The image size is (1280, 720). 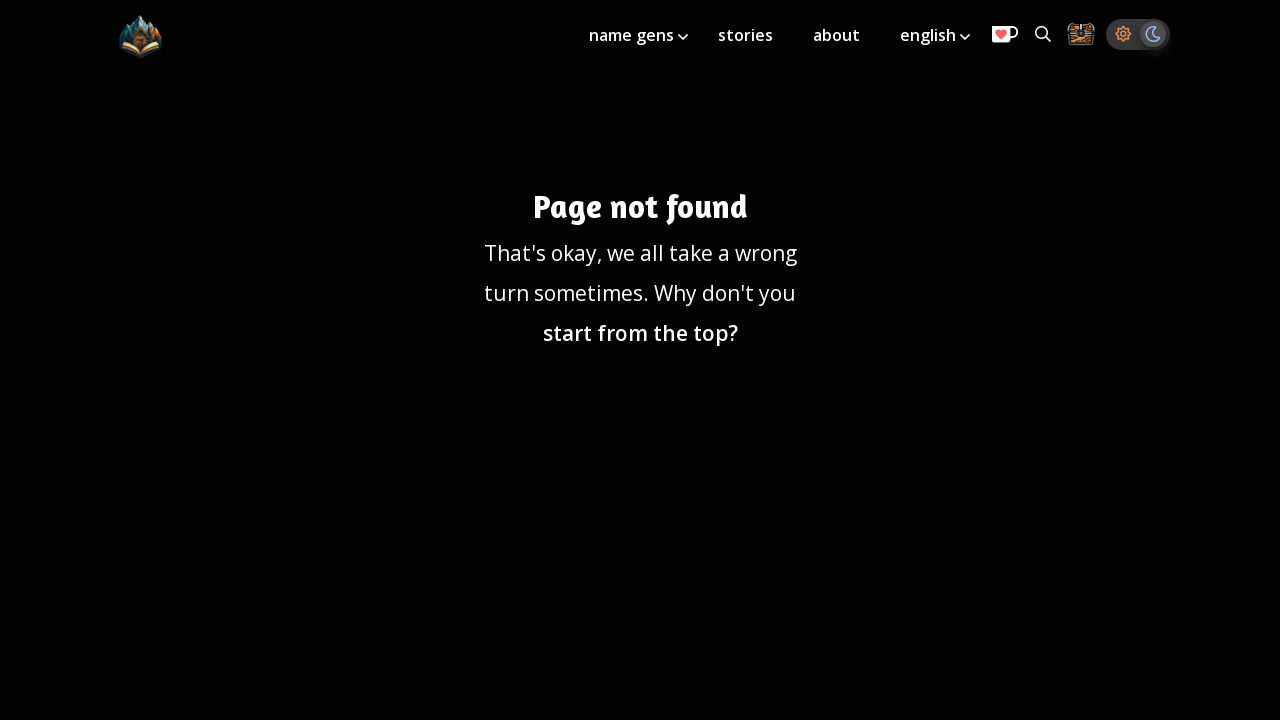 What do you see at coordinates (633, 35) in the screenshot?
I see `name gens` at bounding box center [633, 35].